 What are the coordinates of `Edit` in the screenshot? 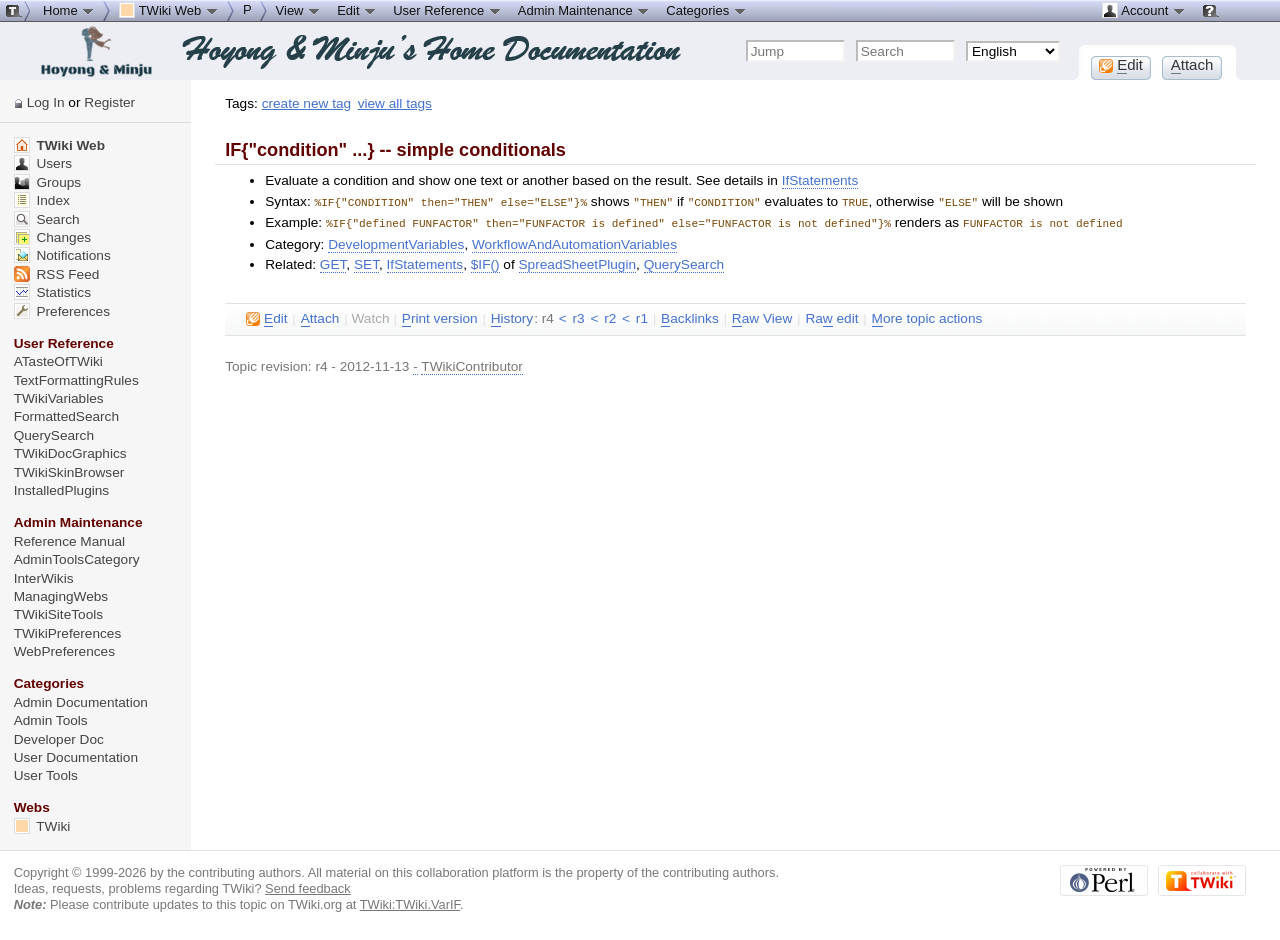 It's located at (357, 10).